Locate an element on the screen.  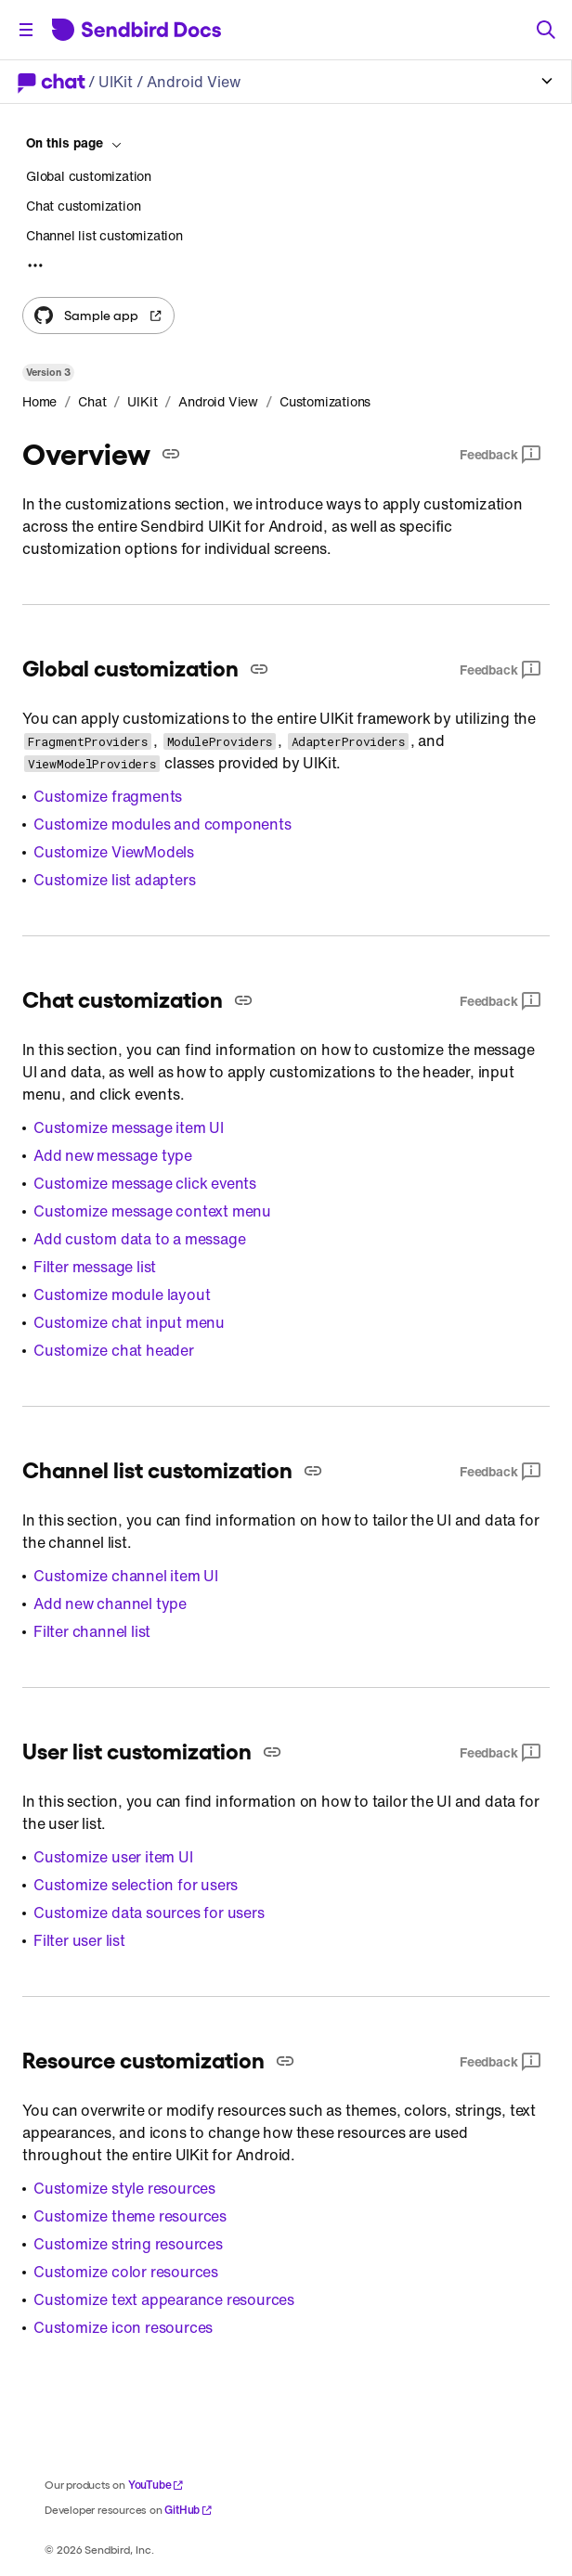
Customize message context menu is located at coordinates (152, 1211).